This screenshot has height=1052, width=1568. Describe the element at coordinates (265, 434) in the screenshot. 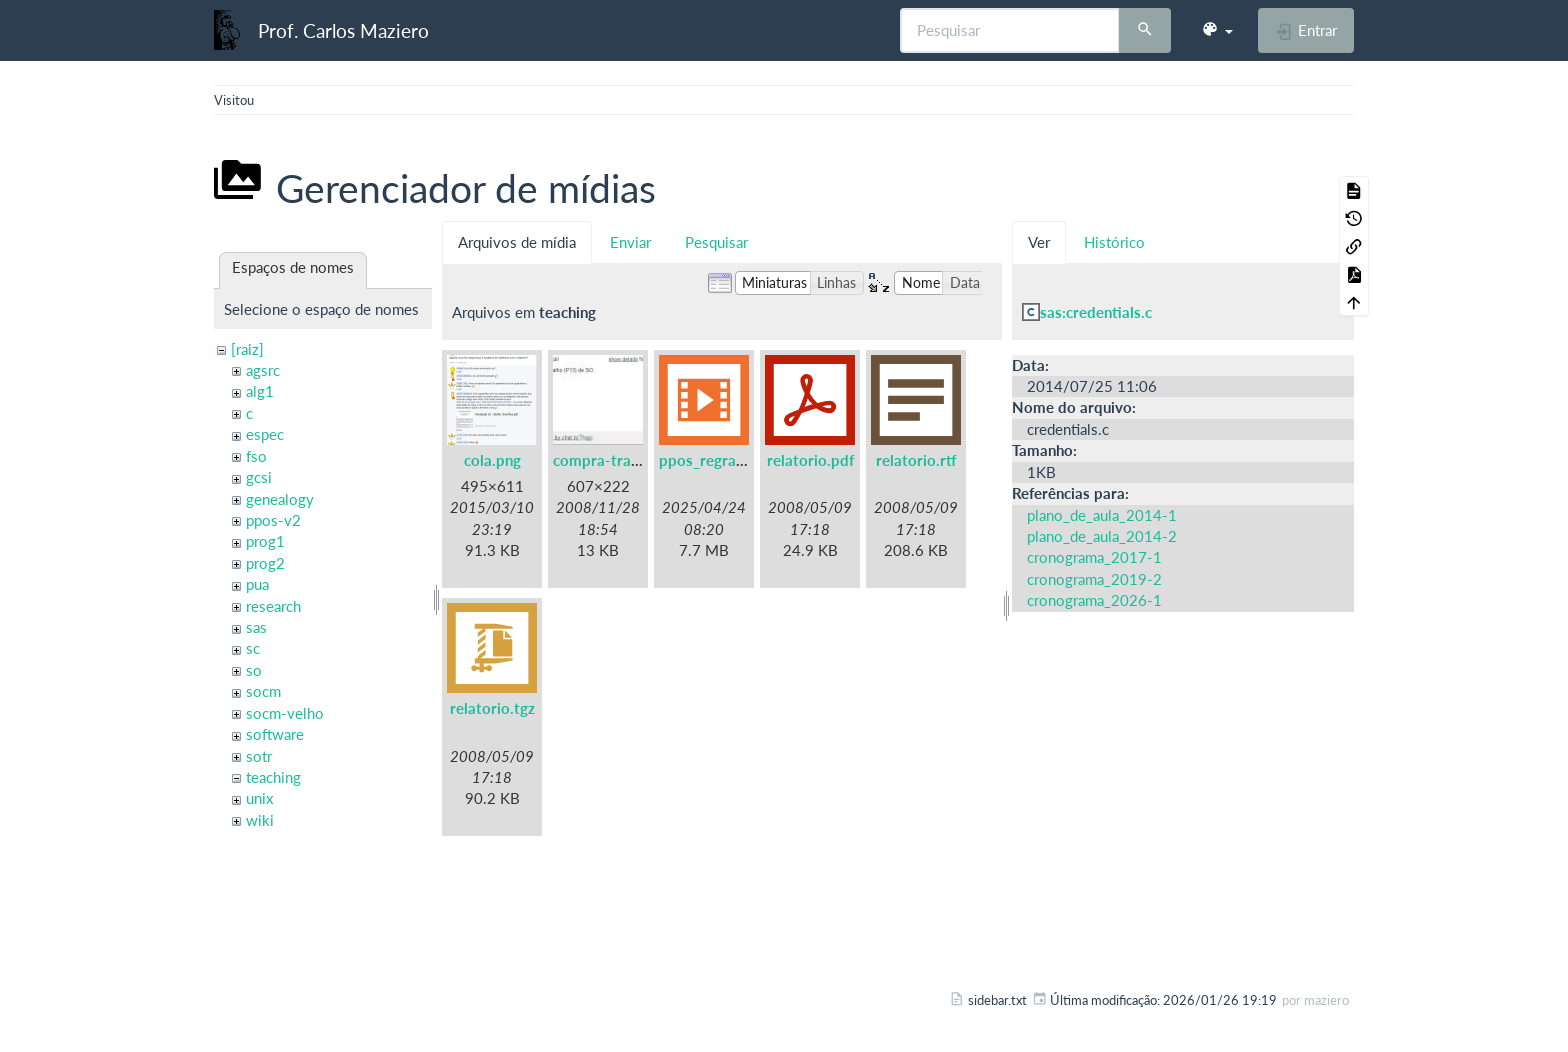

I see `espec` at that location.